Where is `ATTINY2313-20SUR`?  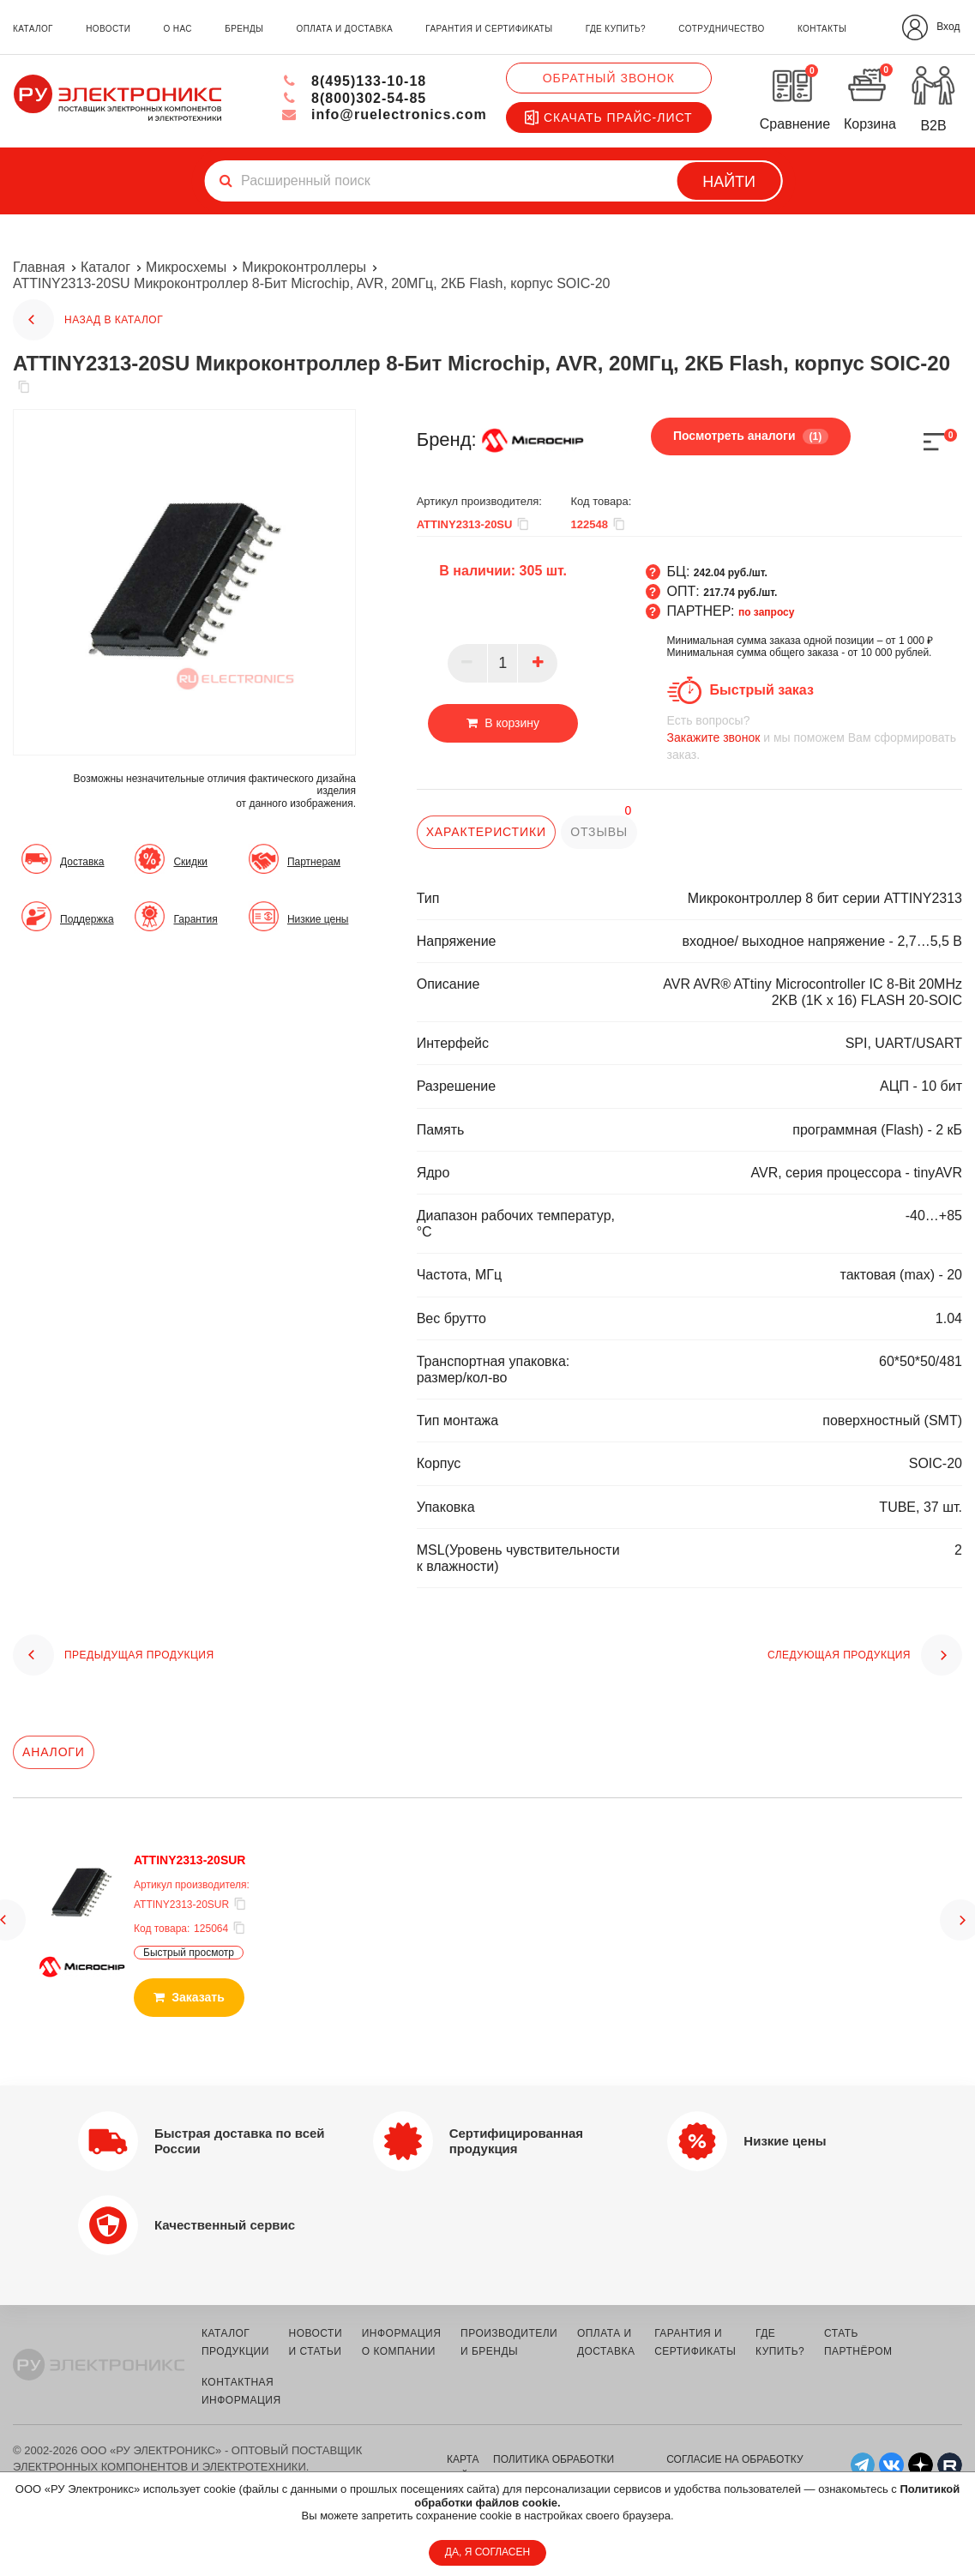 ATTINY2313-20SUR is located at coordinates (189, 1860).